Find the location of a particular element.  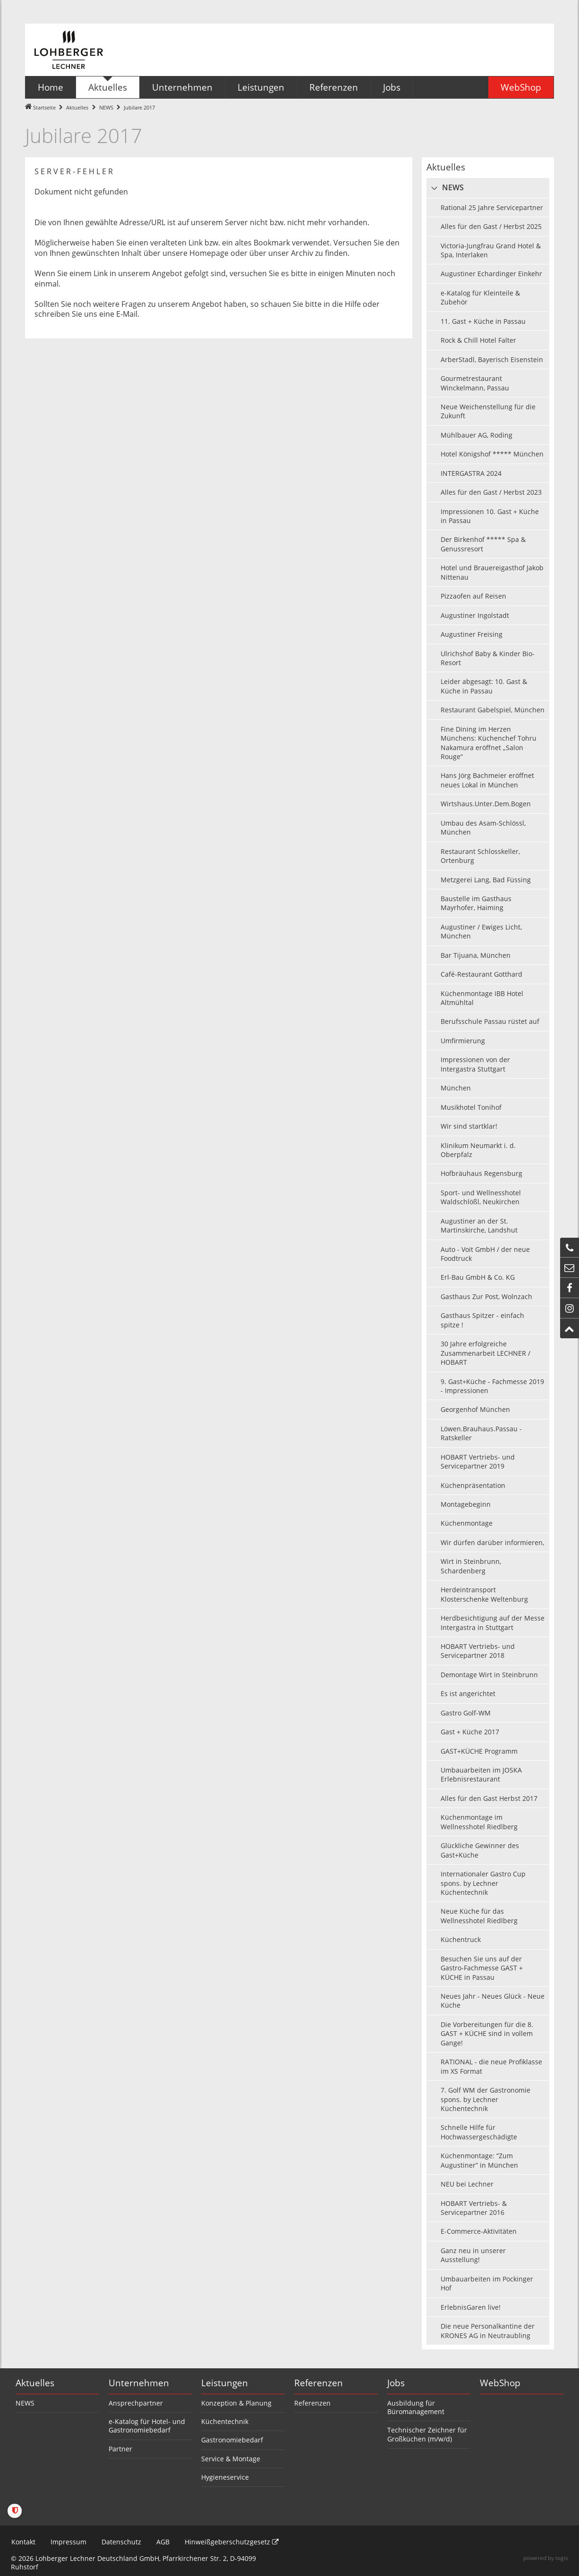

Technischer Zeichner für Großküchen (m/w/d) is located at coordinates (427, 2434).